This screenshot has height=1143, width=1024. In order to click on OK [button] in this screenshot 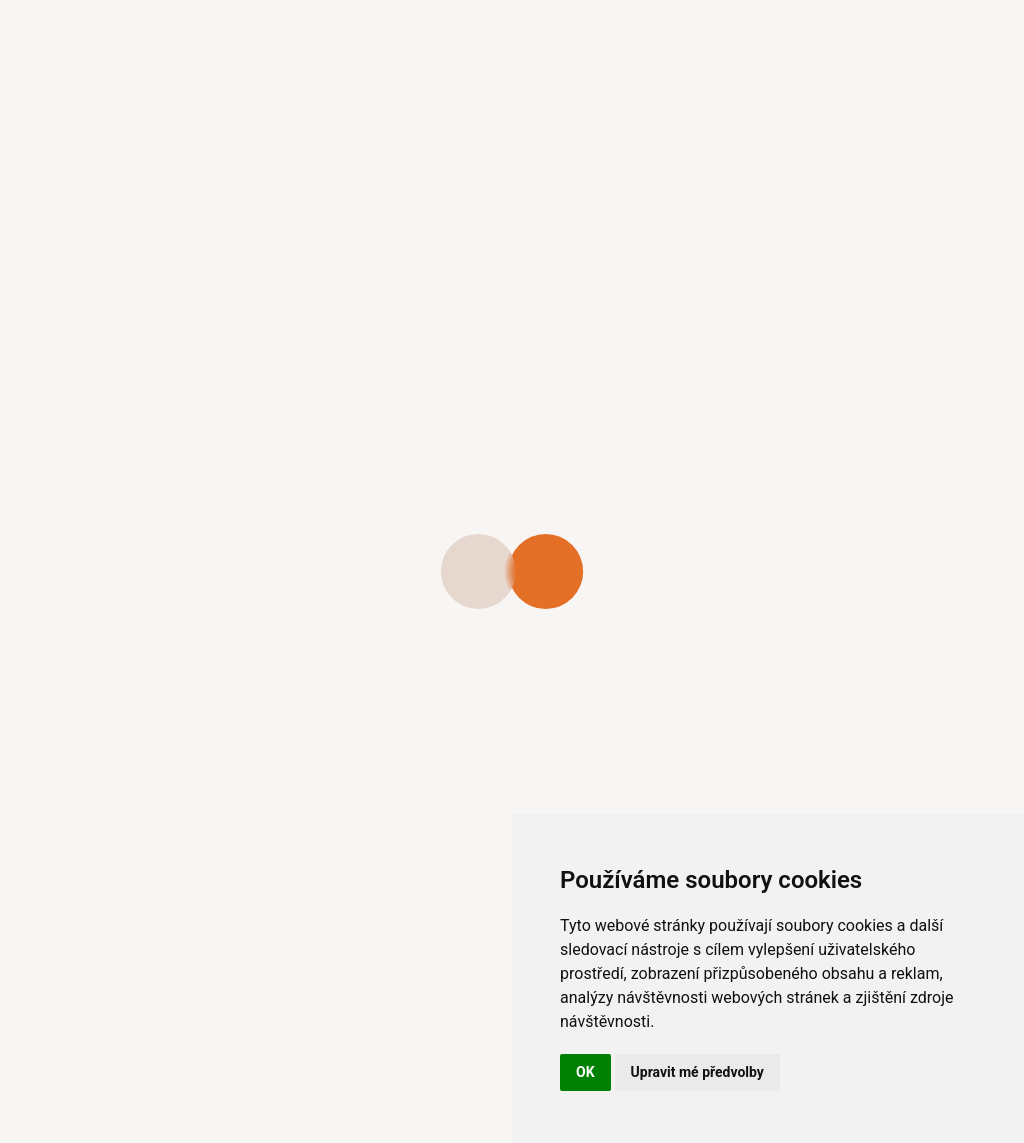, I will do `click(585, 1072)`.